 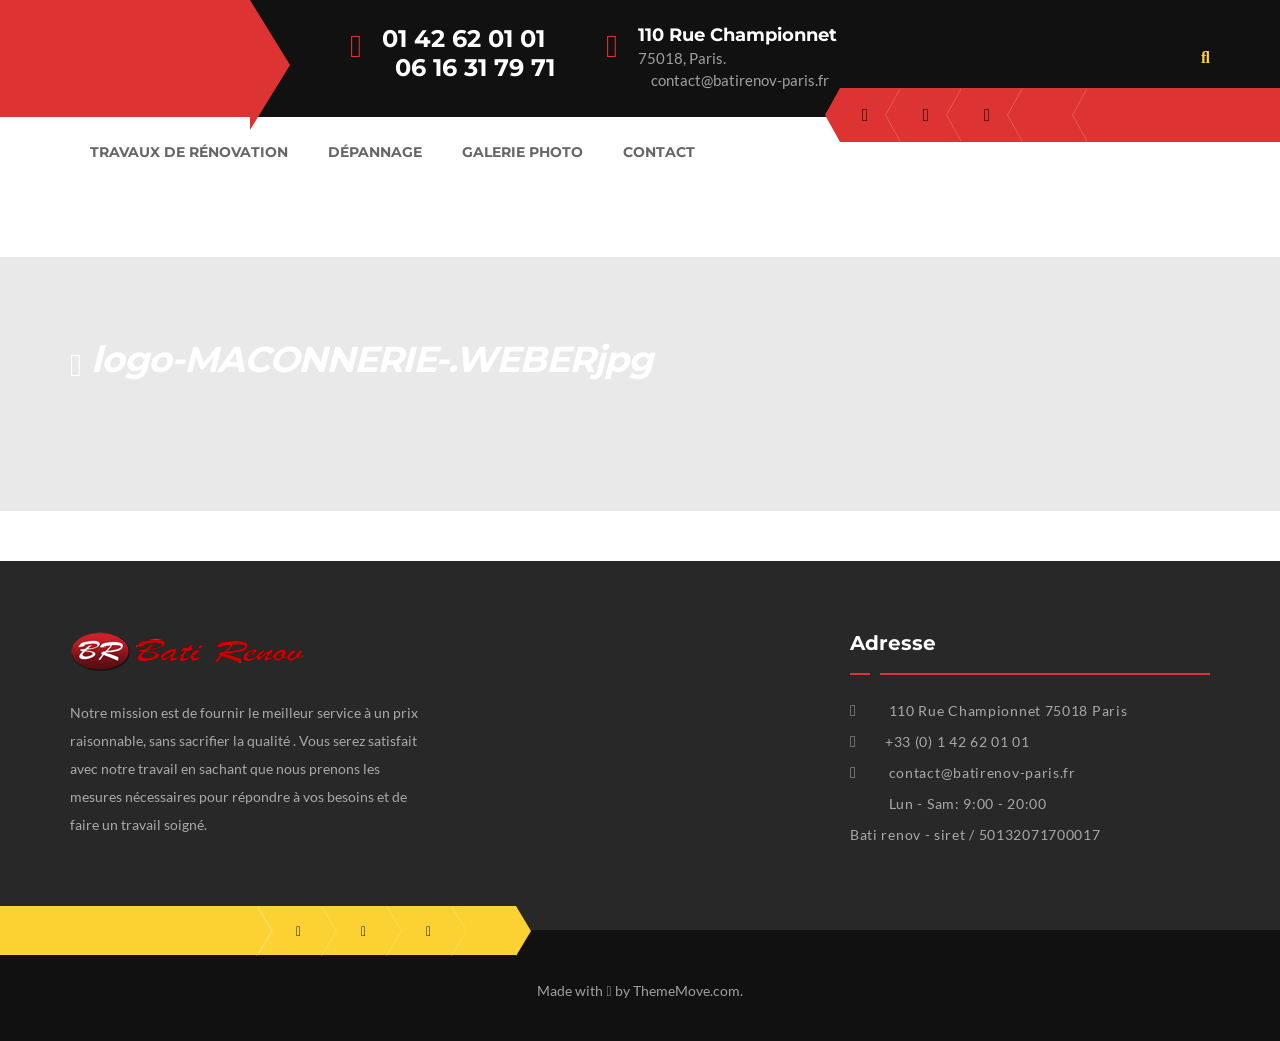 I want to click on Dépannage, so click(x=375, y=152).